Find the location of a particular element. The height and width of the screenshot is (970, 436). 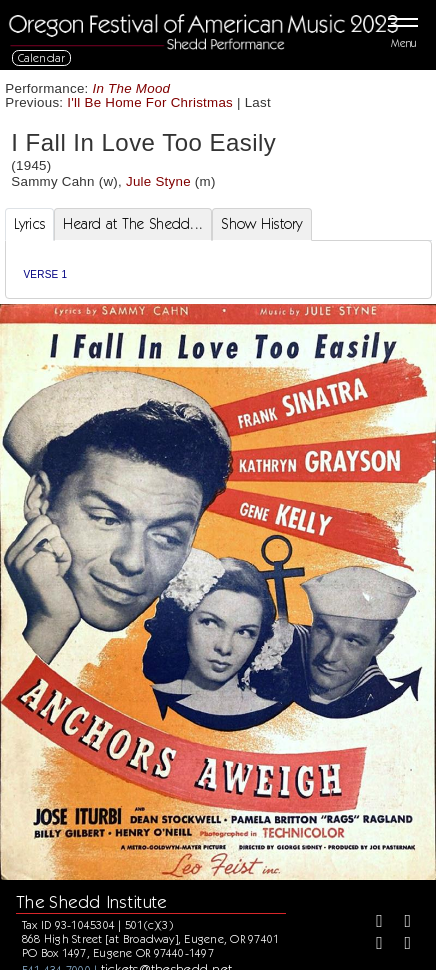

In The Mood is located at coordinates (132, 88).